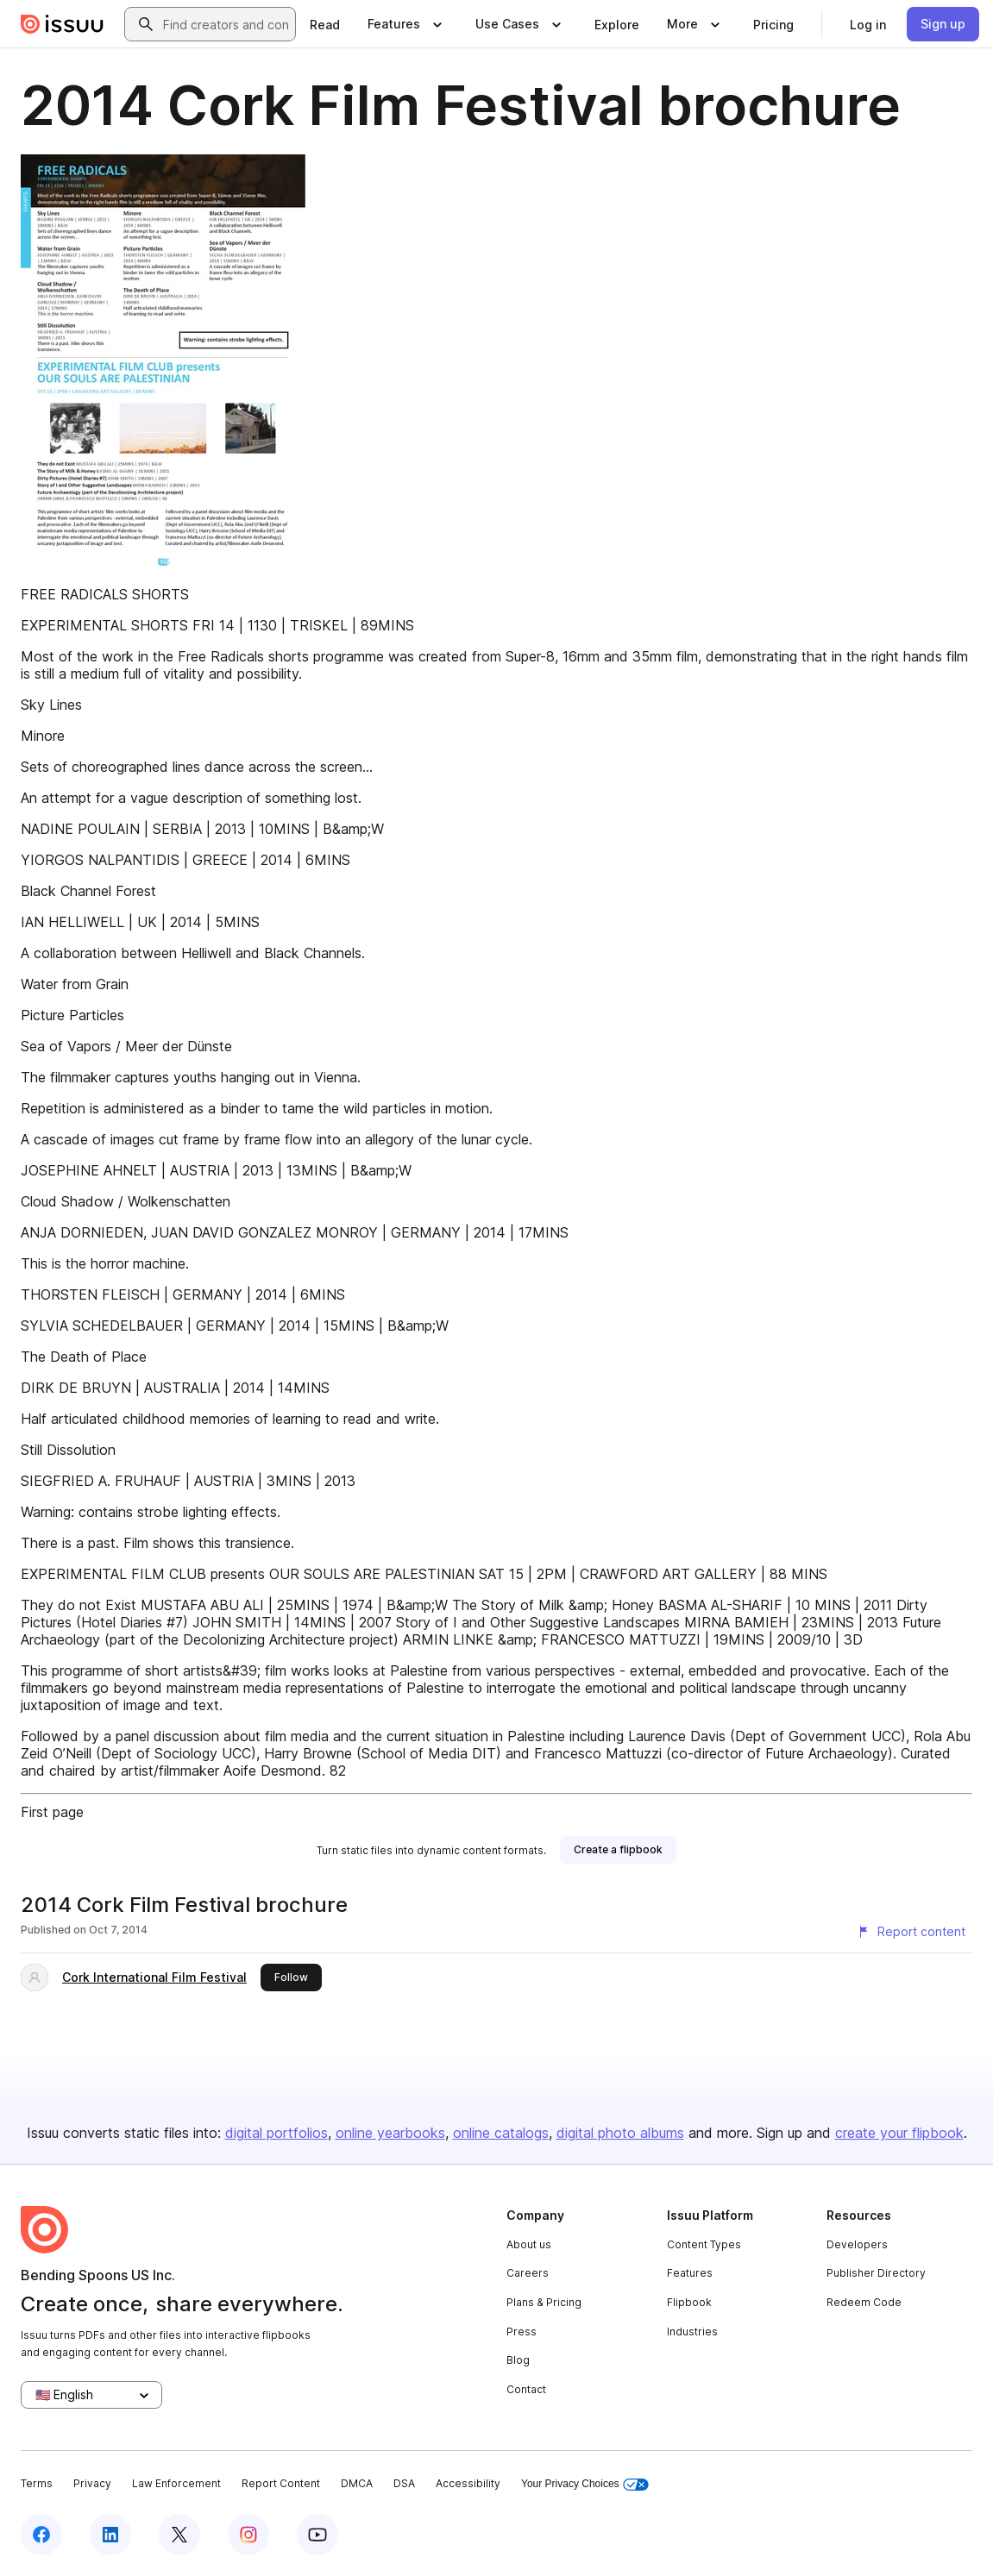  What do you see at coordinates (543, 2302) in the screenshot?
I see `Plans & Pricing` at bounding box center [543, 2302].